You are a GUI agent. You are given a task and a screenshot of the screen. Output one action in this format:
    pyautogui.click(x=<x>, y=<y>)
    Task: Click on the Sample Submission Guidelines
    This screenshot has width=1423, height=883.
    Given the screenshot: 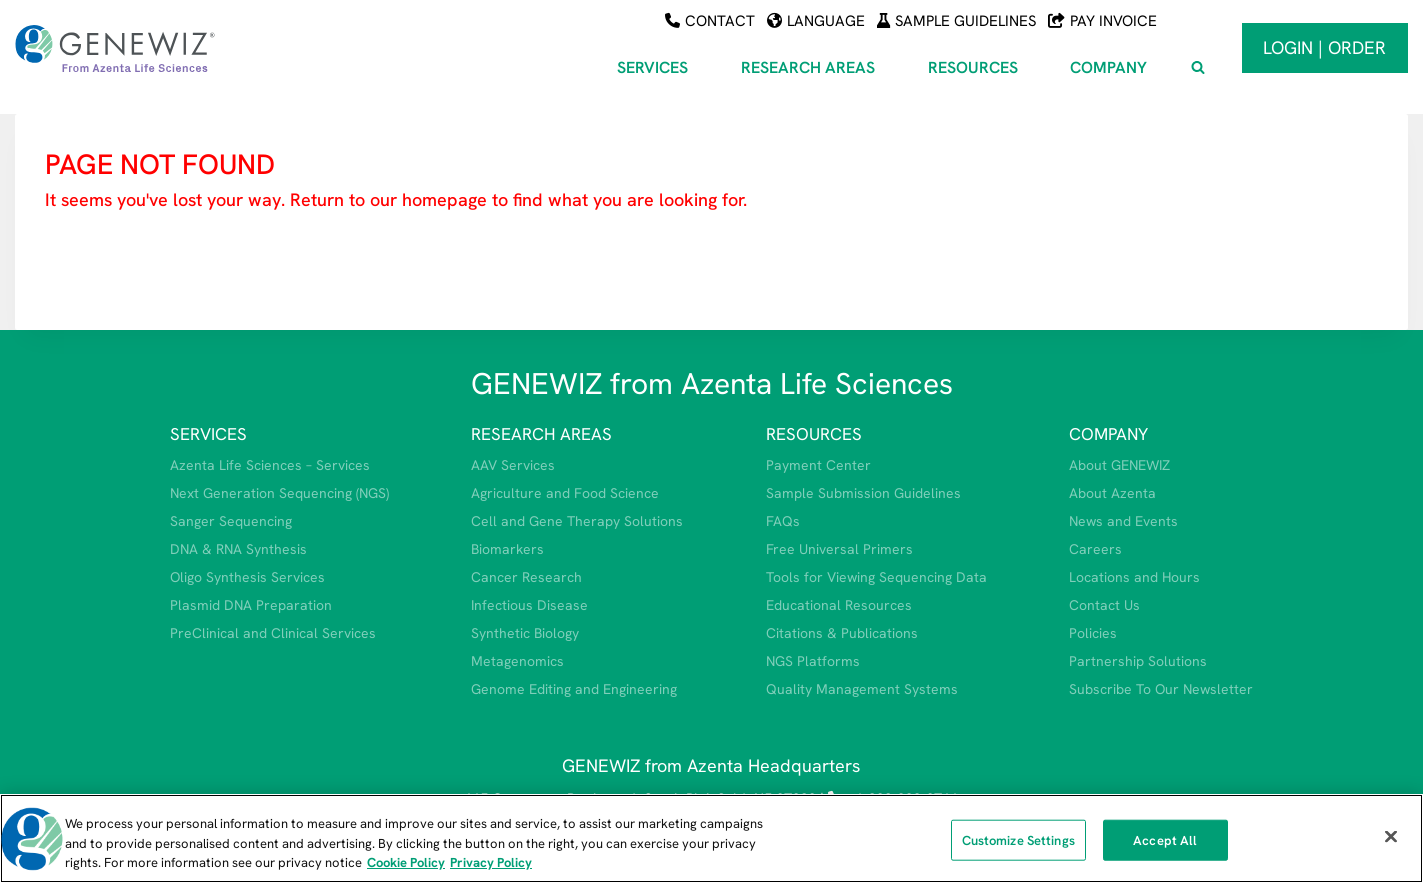 What is the action you would take?
    pyautogui.click(x=863, y=493)
    